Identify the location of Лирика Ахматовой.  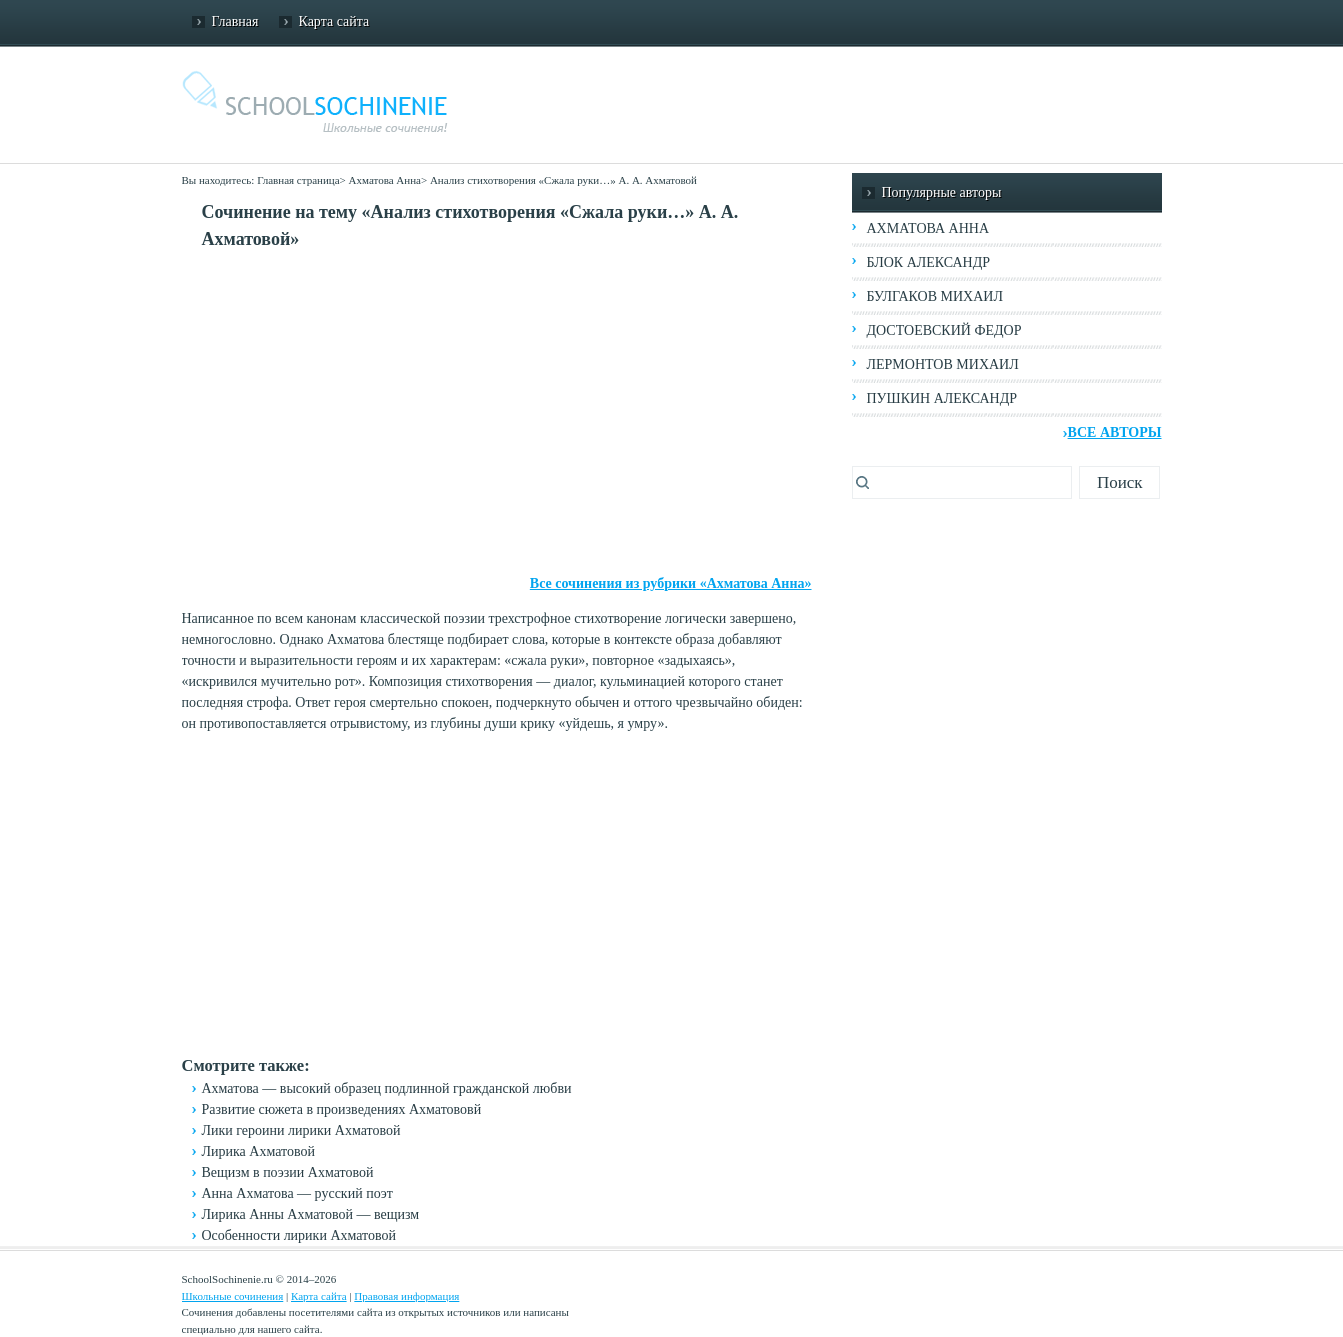
(258, 1151).